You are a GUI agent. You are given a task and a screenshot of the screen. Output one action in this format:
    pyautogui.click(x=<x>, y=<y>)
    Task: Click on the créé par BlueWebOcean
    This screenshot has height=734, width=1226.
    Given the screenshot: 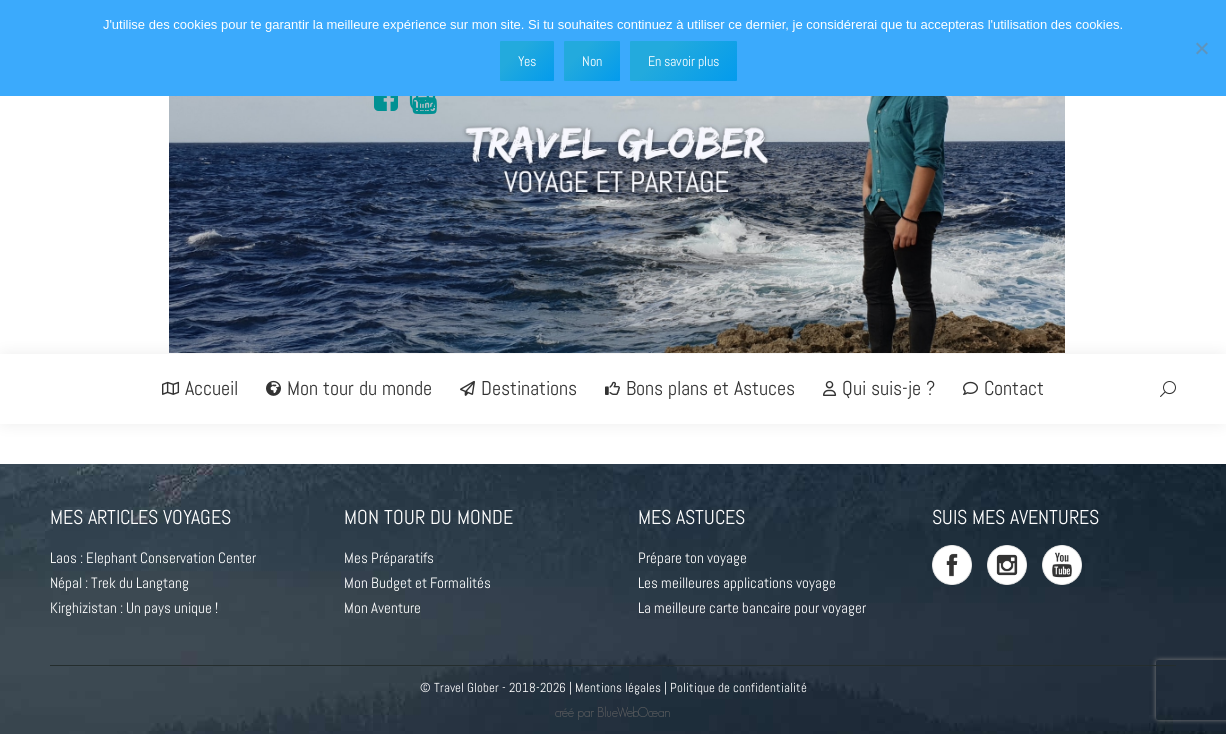 What is the action you would take?
    pyautogui.click(x=613, y=712)
    